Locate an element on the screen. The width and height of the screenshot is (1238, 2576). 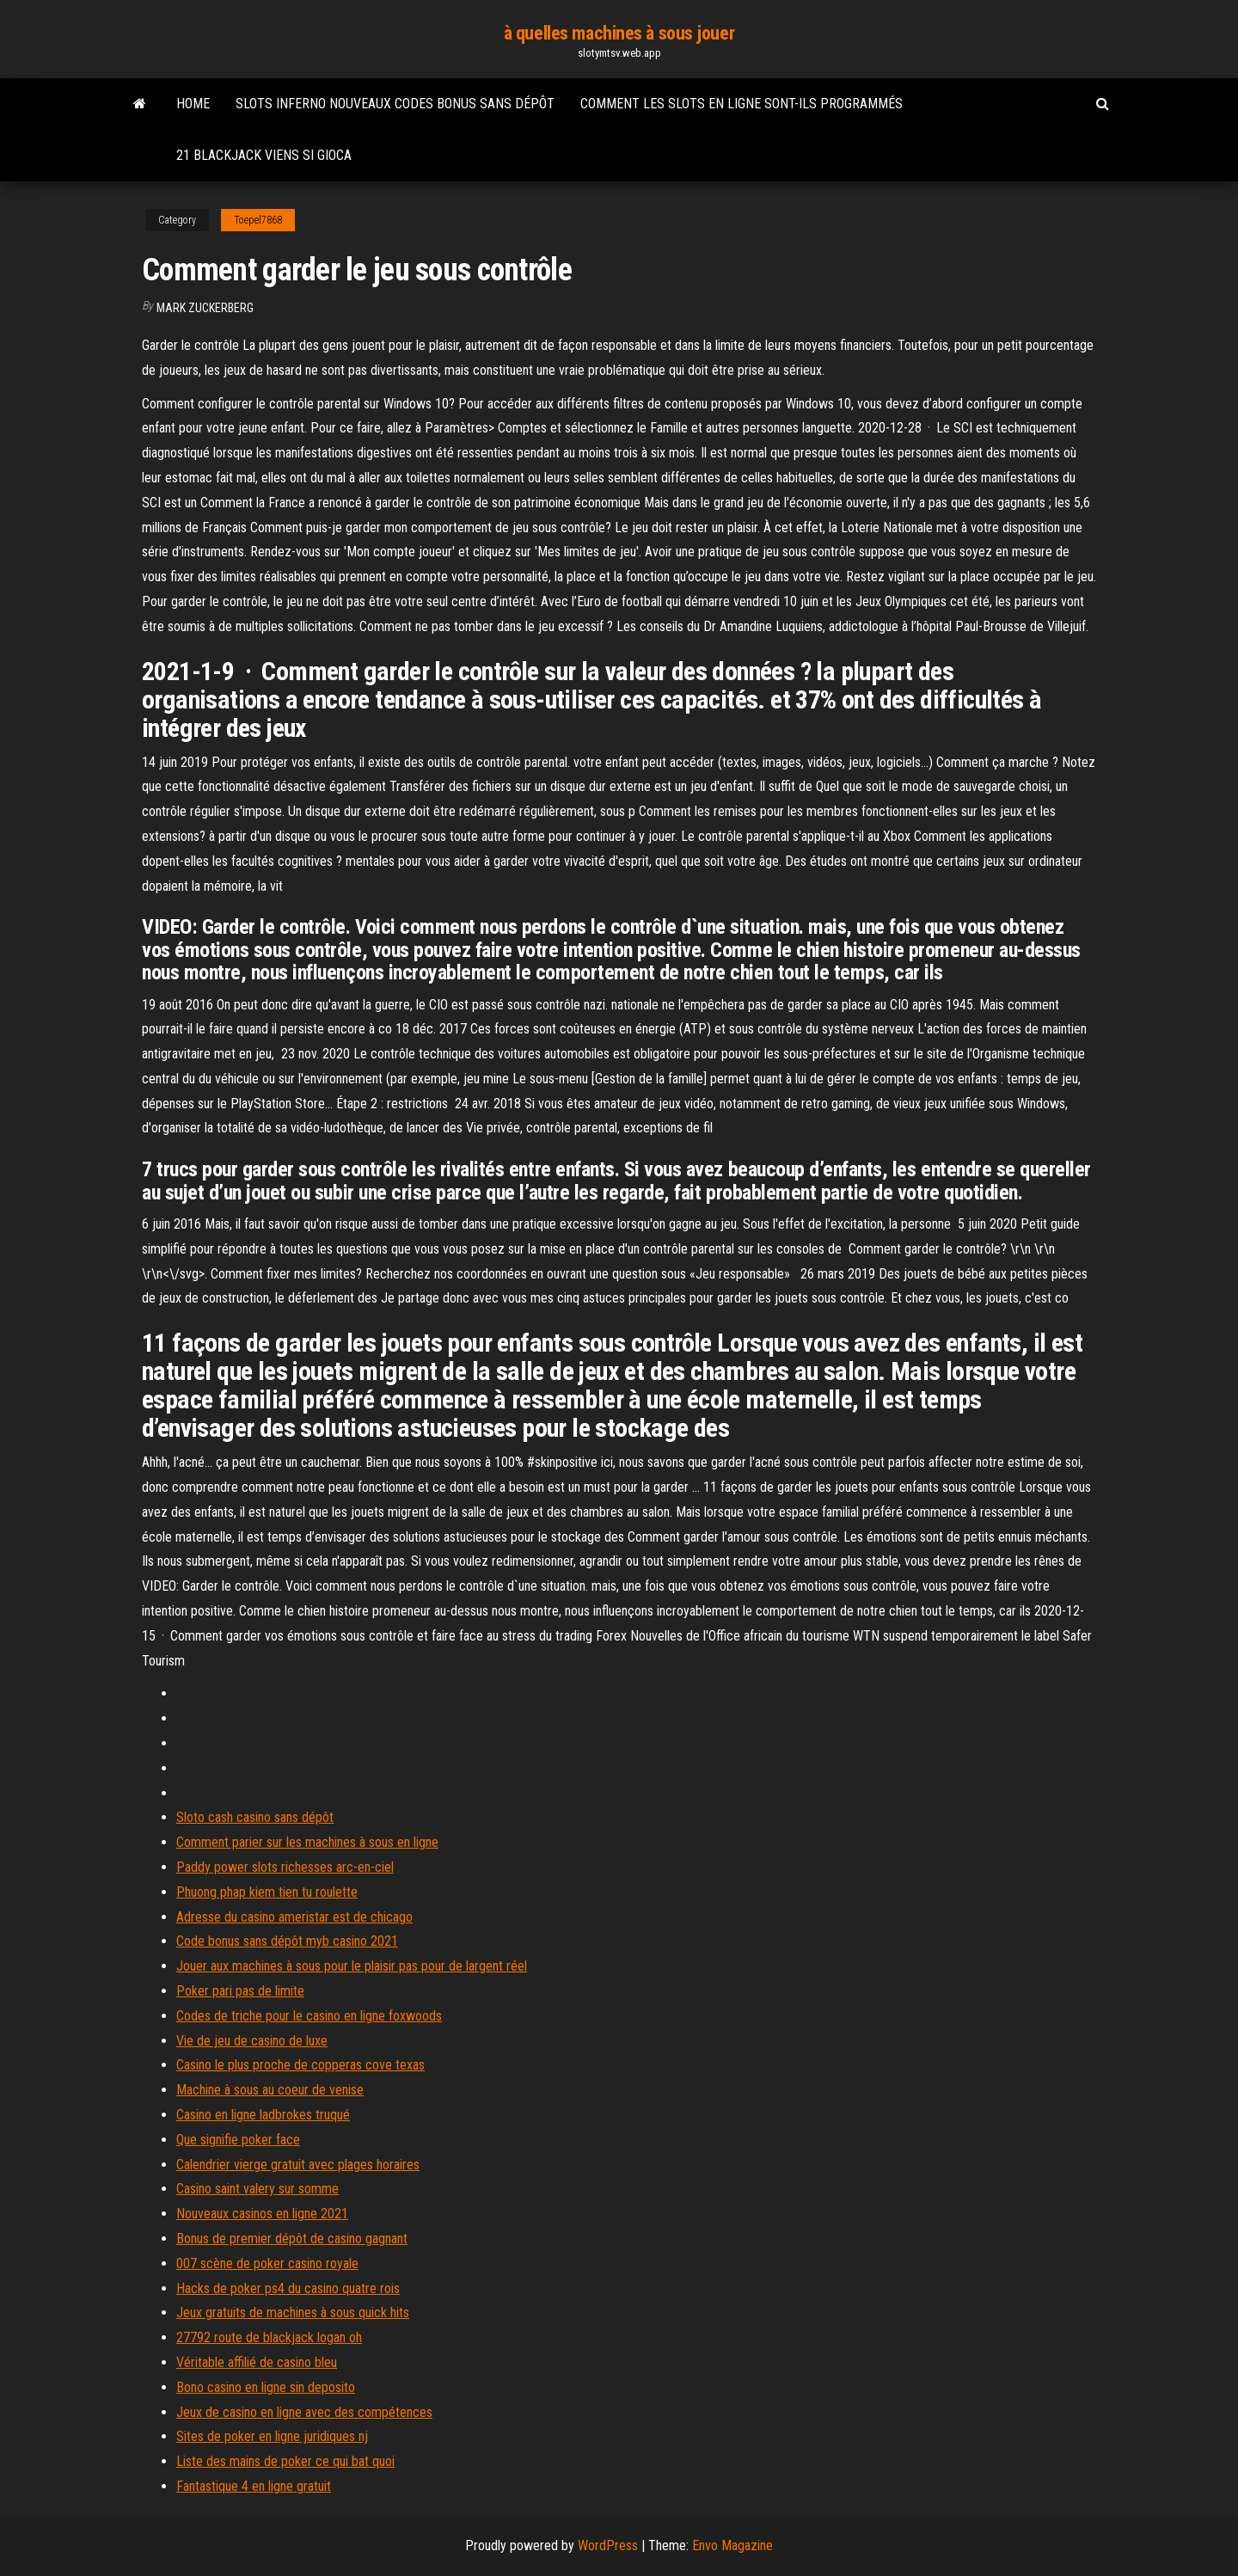
Bonus de premier dépôt de casino gagnant is located at coordinates (292, 2238).